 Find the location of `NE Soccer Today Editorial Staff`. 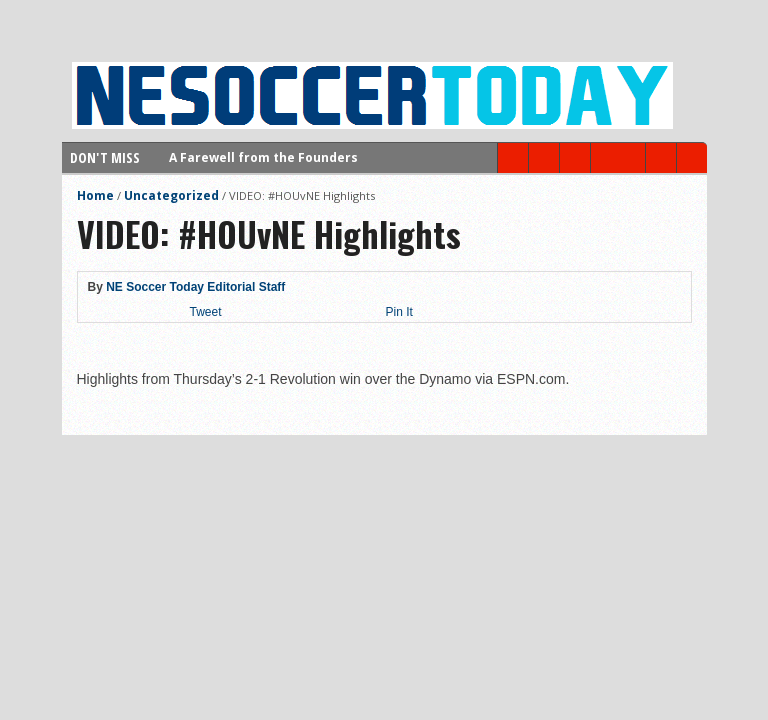

NE Soccer Today Editorial Staff is located at coordinates (195, 287).